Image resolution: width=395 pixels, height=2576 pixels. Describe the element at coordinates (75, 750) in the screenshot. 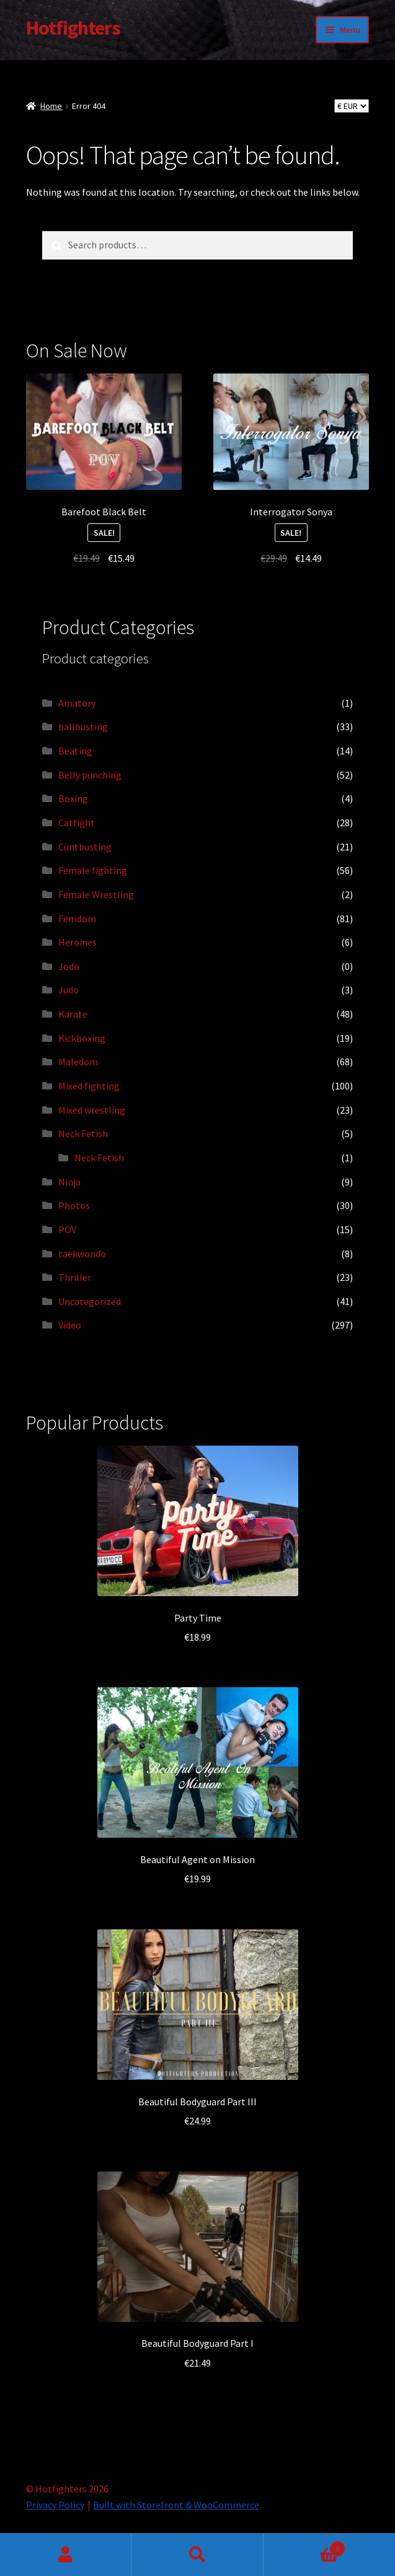

I see `Beating` at that location.